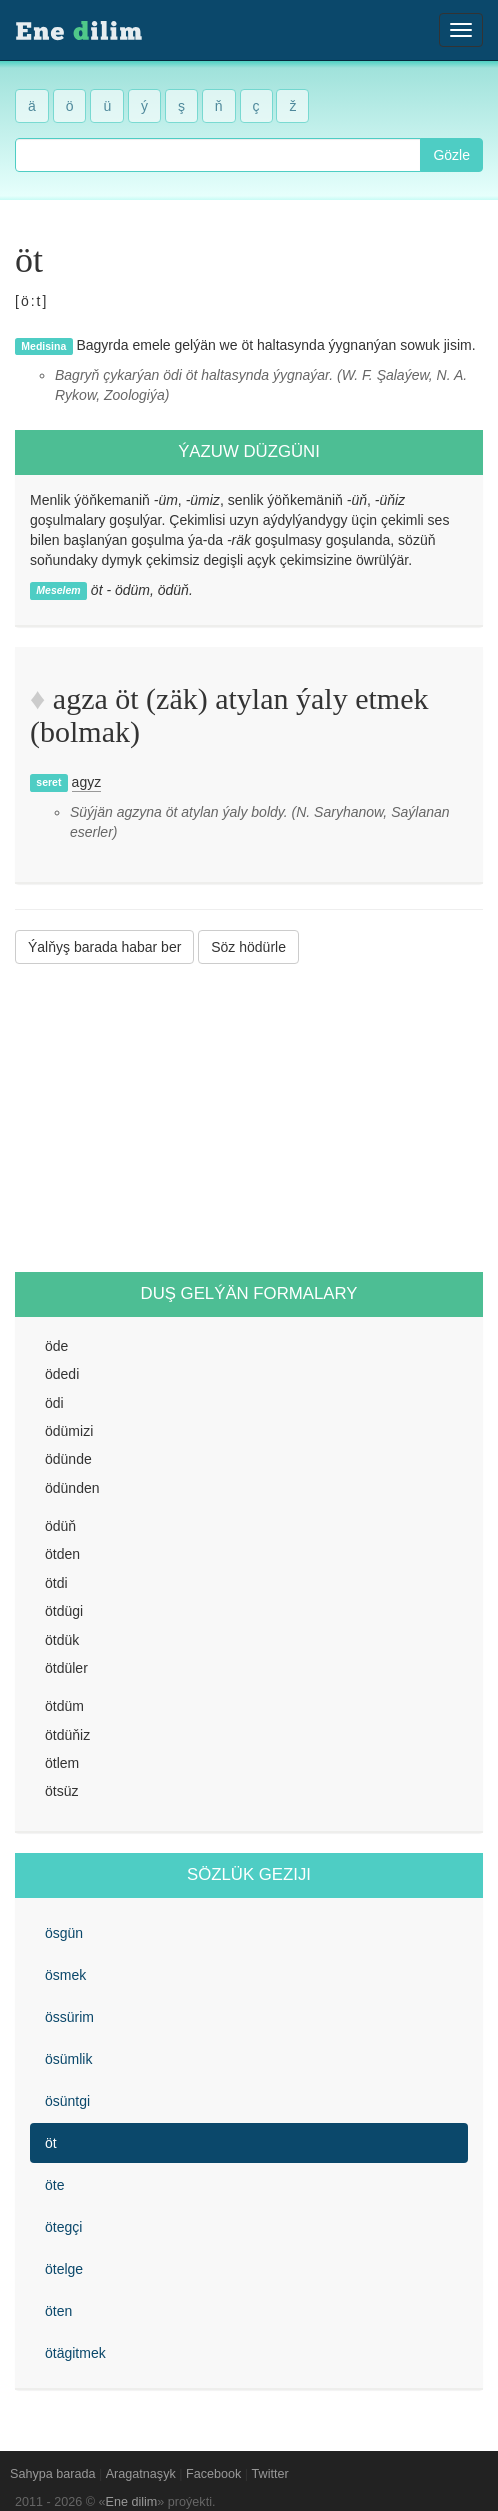  I want to click on Sahypa barada, so click(52, 2474).